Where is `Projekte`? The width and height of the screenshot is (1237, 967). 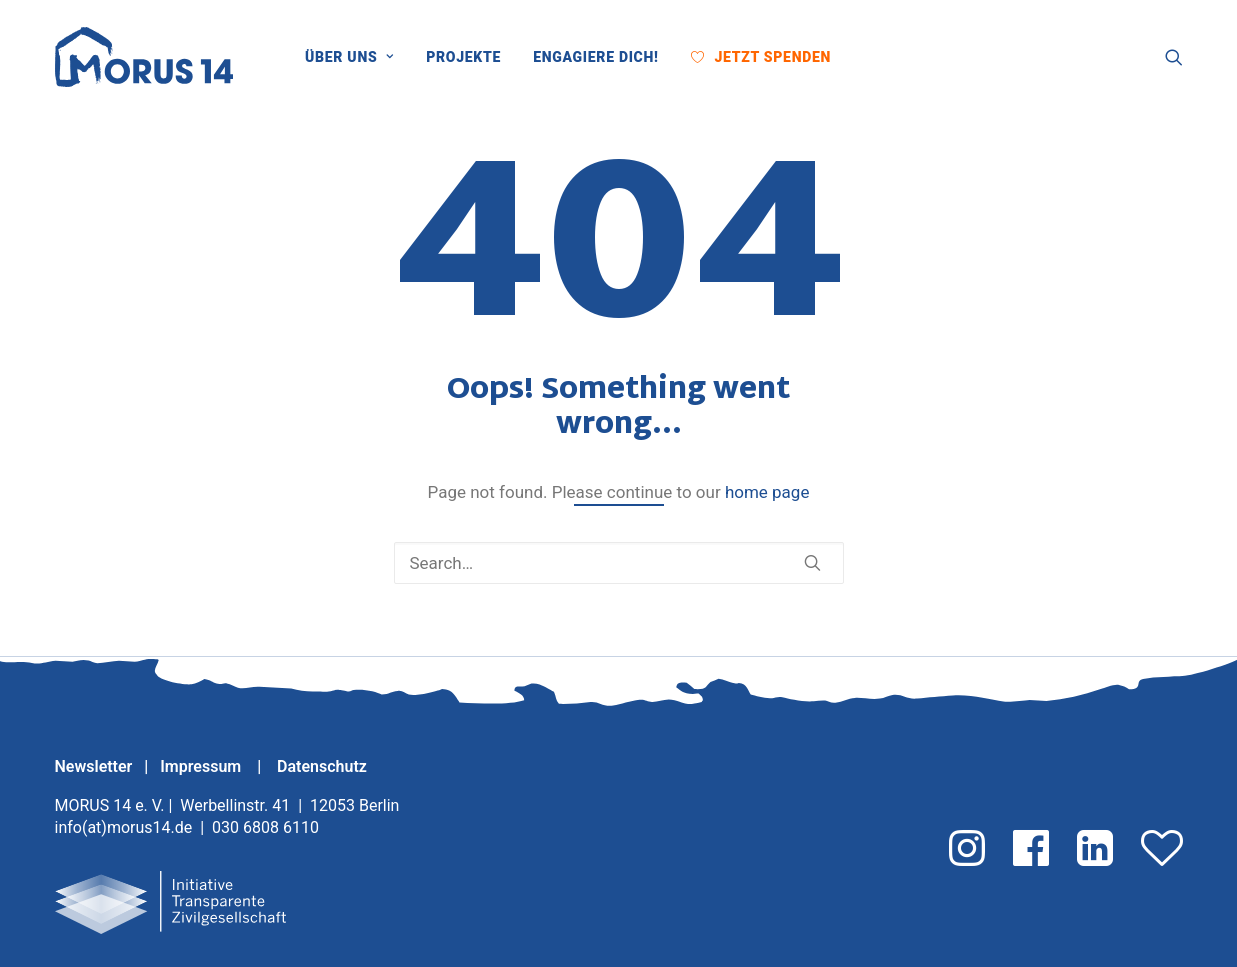
Projekte is located at coordinates (463, 57).